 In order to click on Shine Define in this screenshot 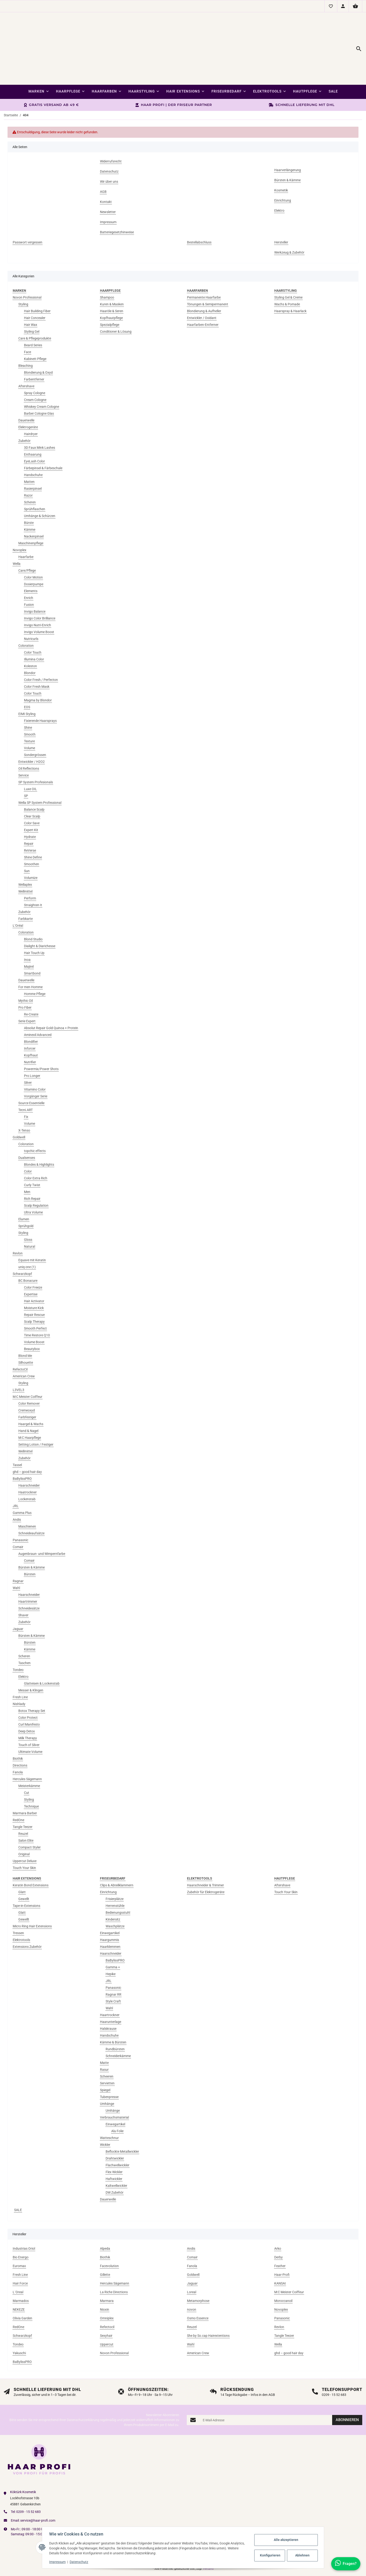, I will do `click(33, 831)`.